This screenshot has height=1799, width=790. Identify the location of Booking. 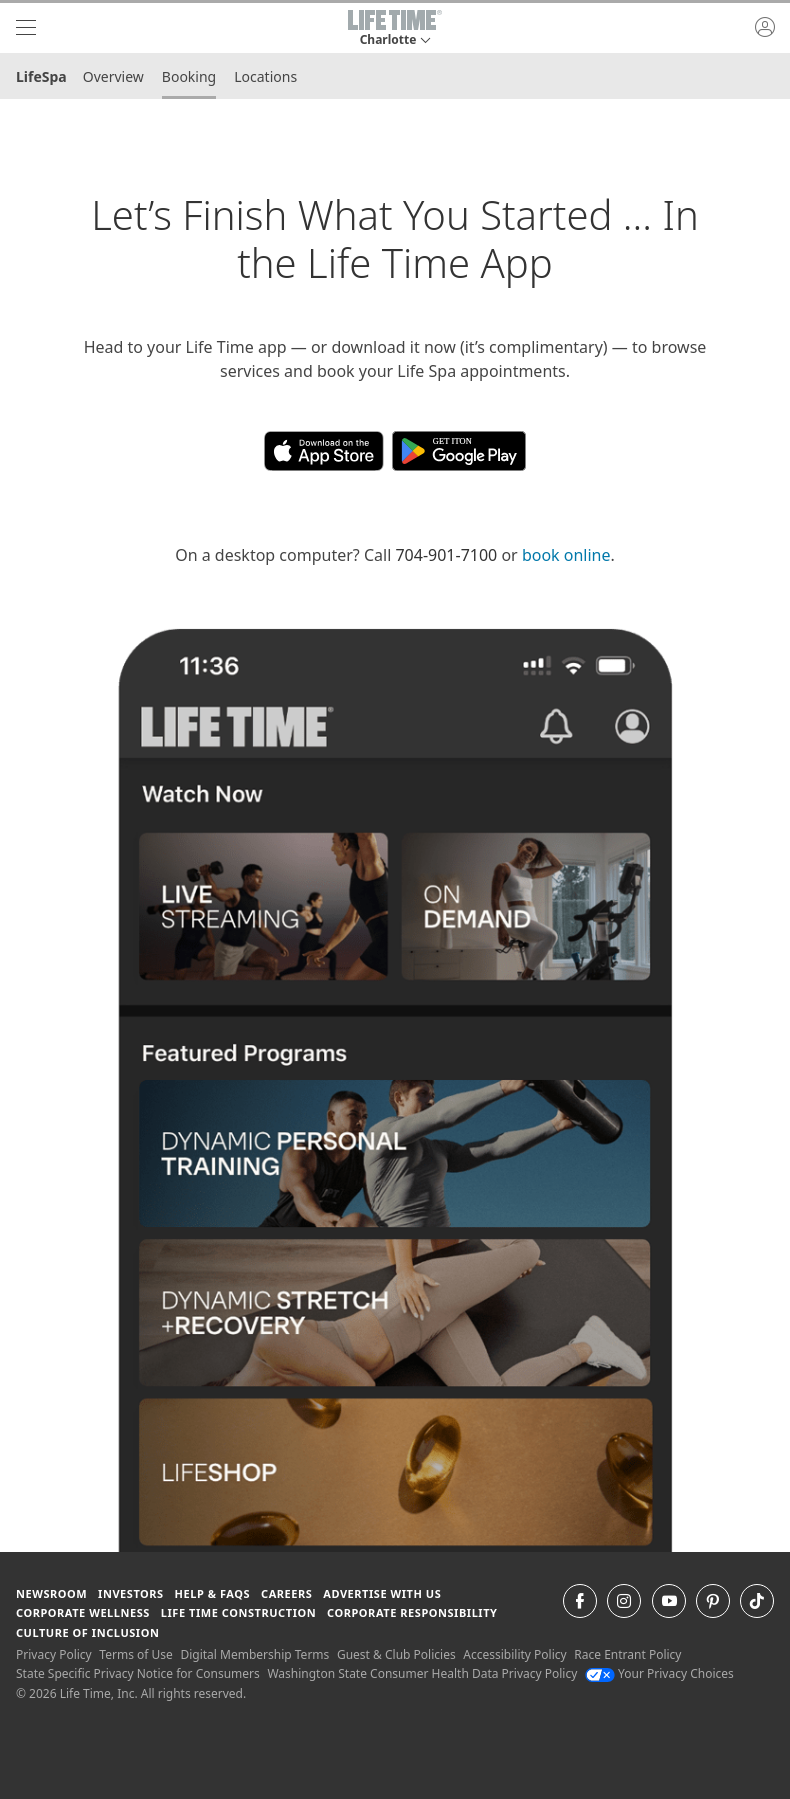
(189, 76).